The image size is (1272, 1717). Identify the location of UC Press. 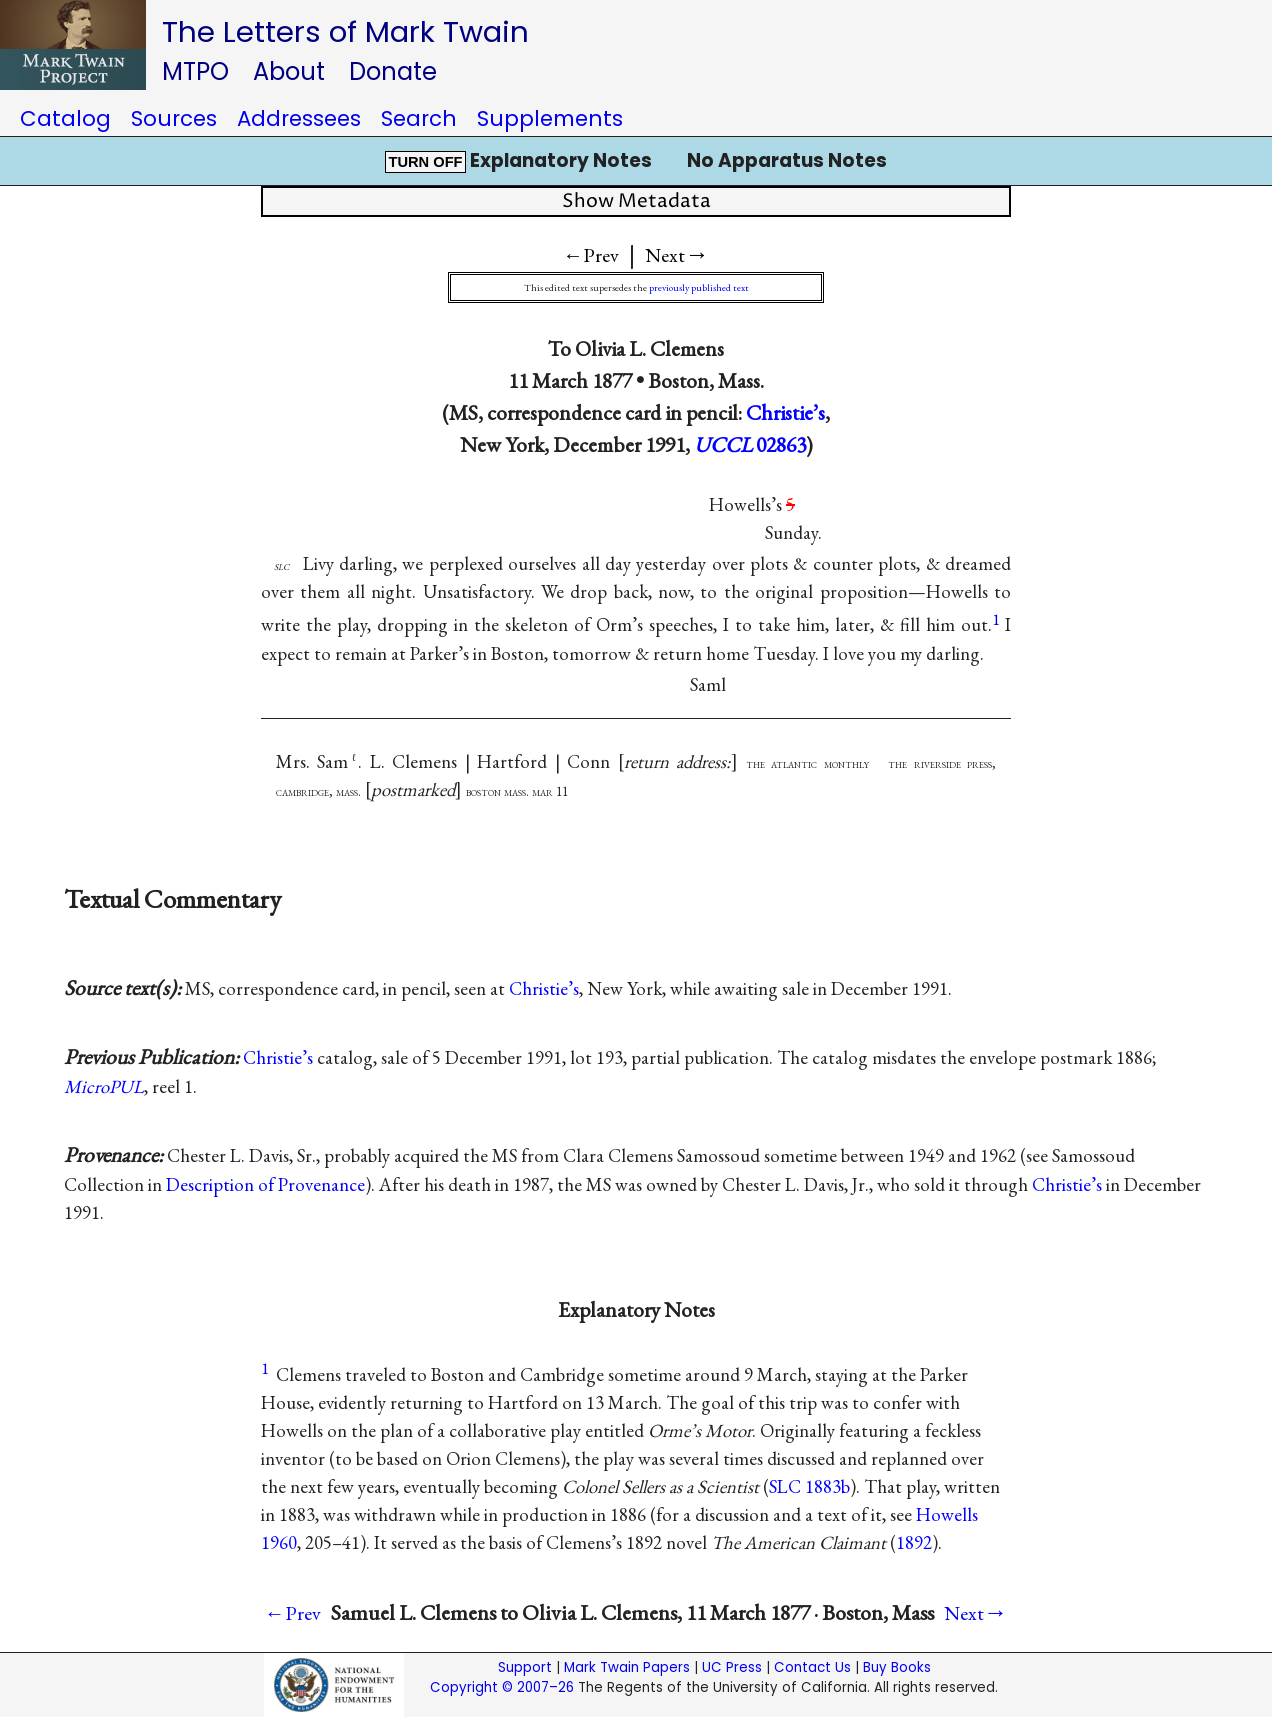
(732, 1667).